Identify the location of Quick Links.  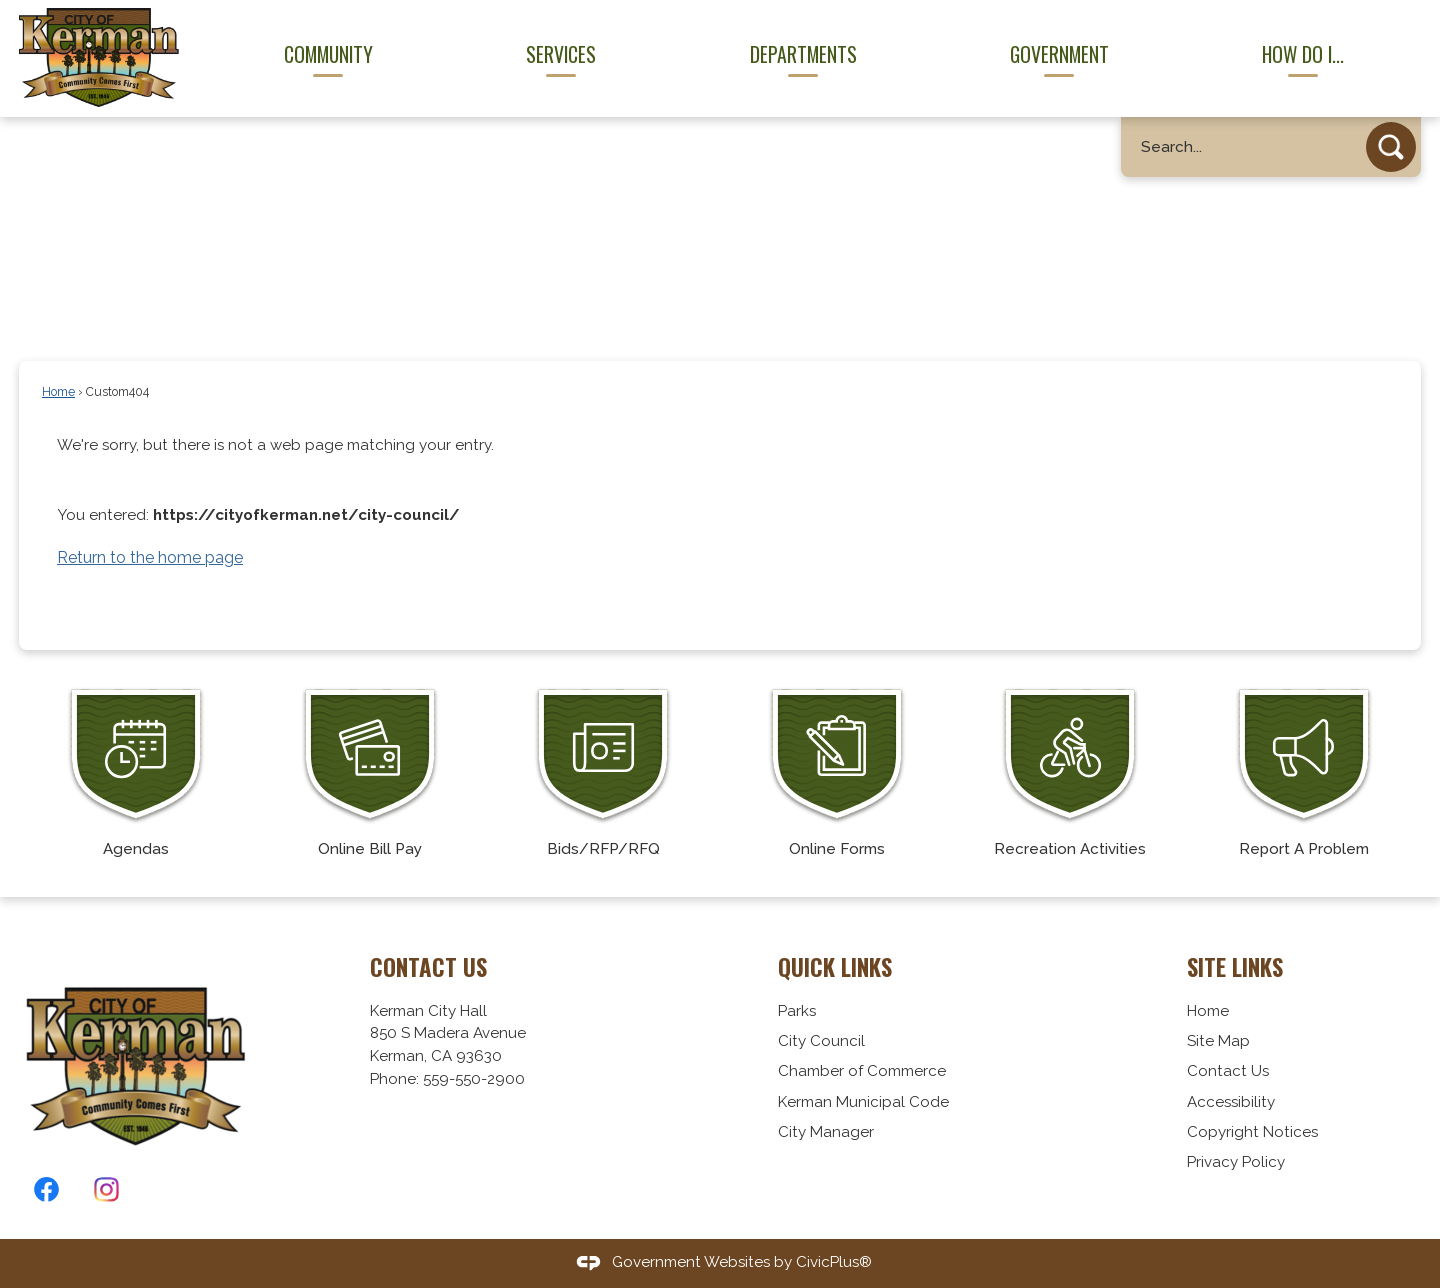
(835, 967).